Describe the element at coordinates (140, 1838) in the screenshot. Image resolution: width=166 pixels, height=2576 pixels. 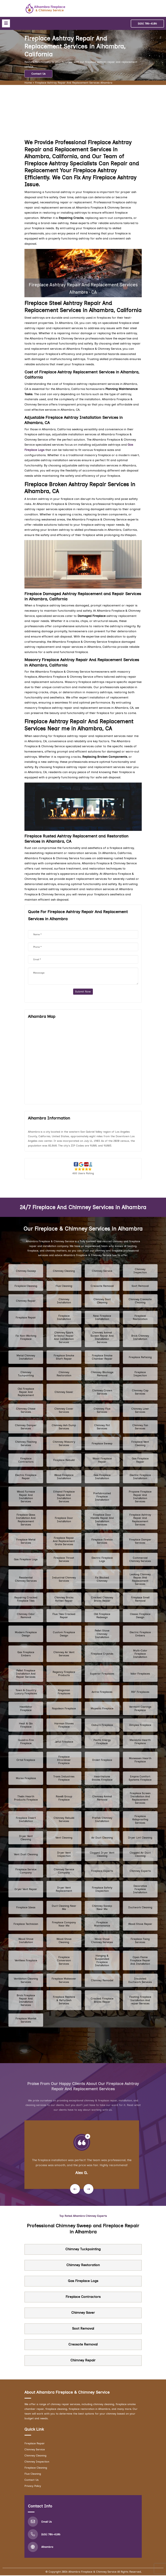
I see `Dryer Lint Cleaning` at that location.